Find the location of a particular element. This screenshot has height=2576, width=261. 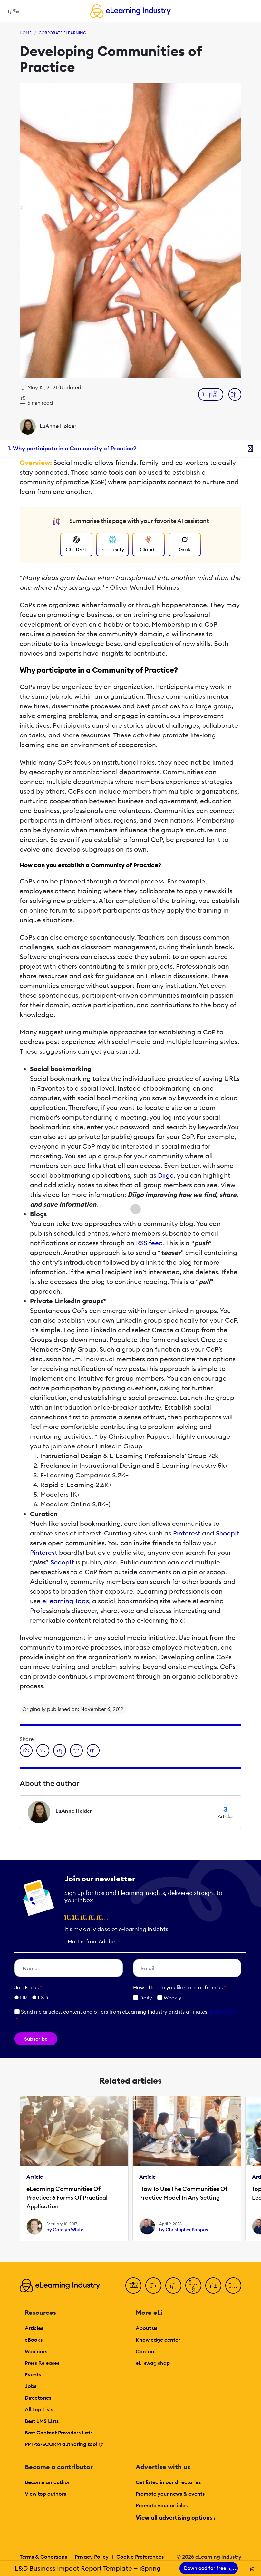

Promote your articles is located at coordinates (162, 2505).